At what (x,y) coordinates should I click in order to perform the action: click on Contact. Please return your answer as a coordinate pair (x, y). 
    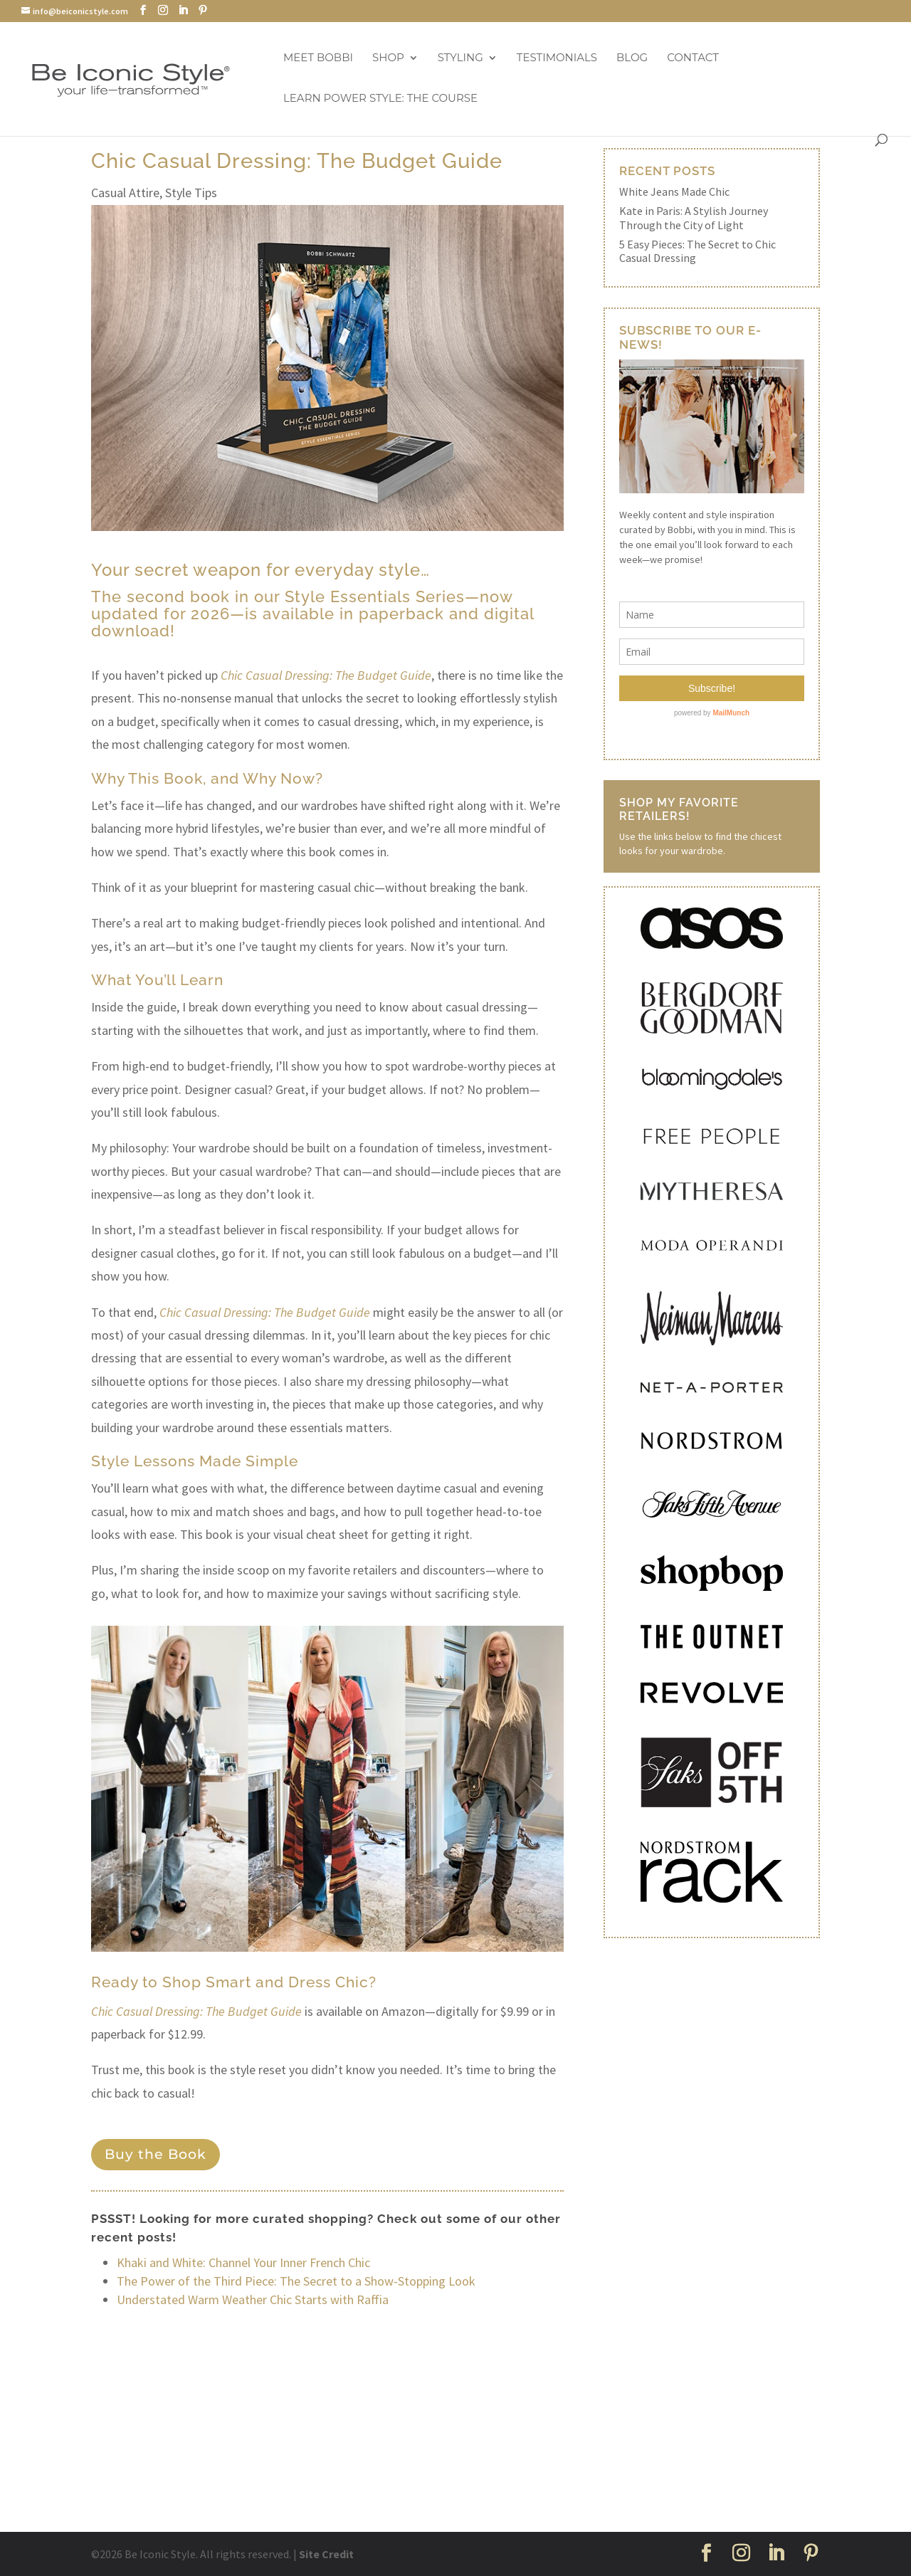
    Looking at the image, I should click on (693, 58).